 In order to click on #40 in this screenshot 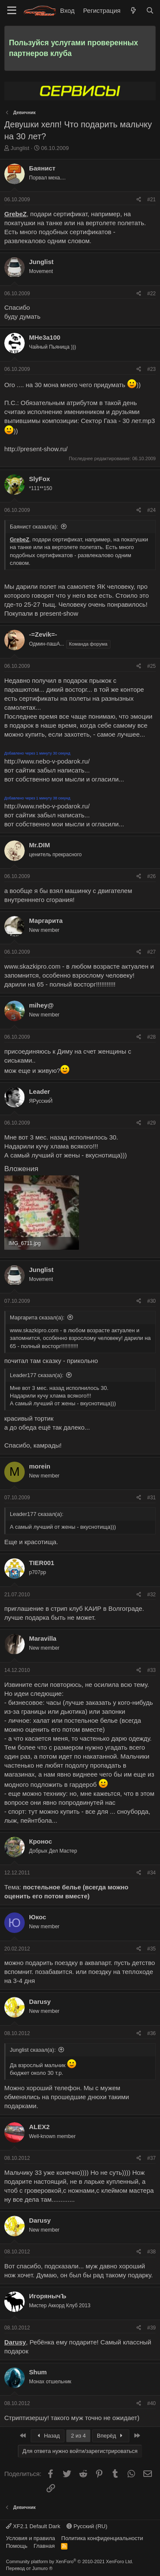, I will do `click(151, 2403)`.